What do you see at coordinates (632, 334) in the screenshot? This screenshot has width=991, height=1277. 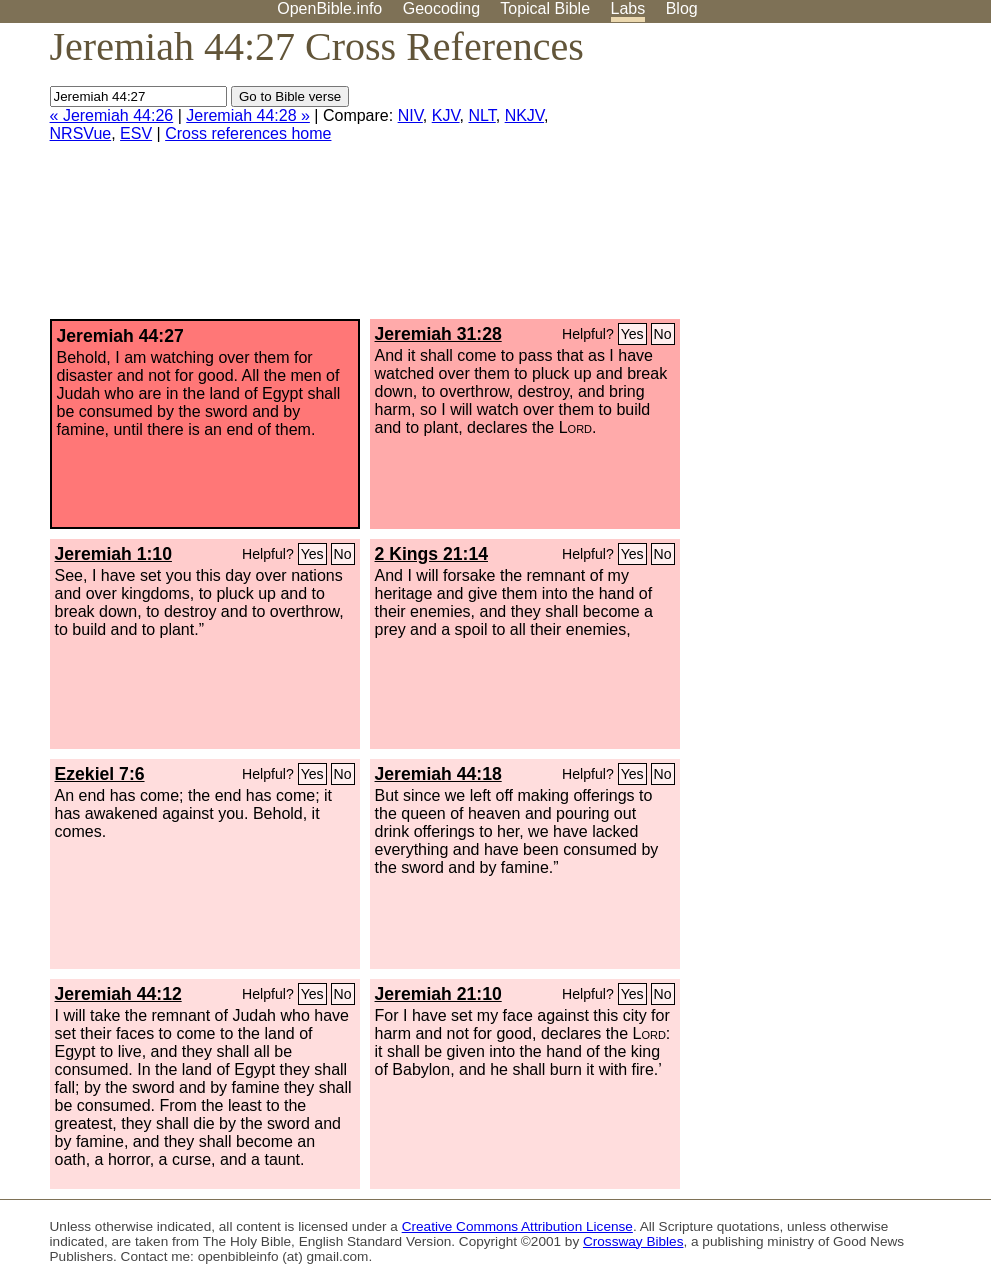 I see `Yes` at bounding box center [632, 334].